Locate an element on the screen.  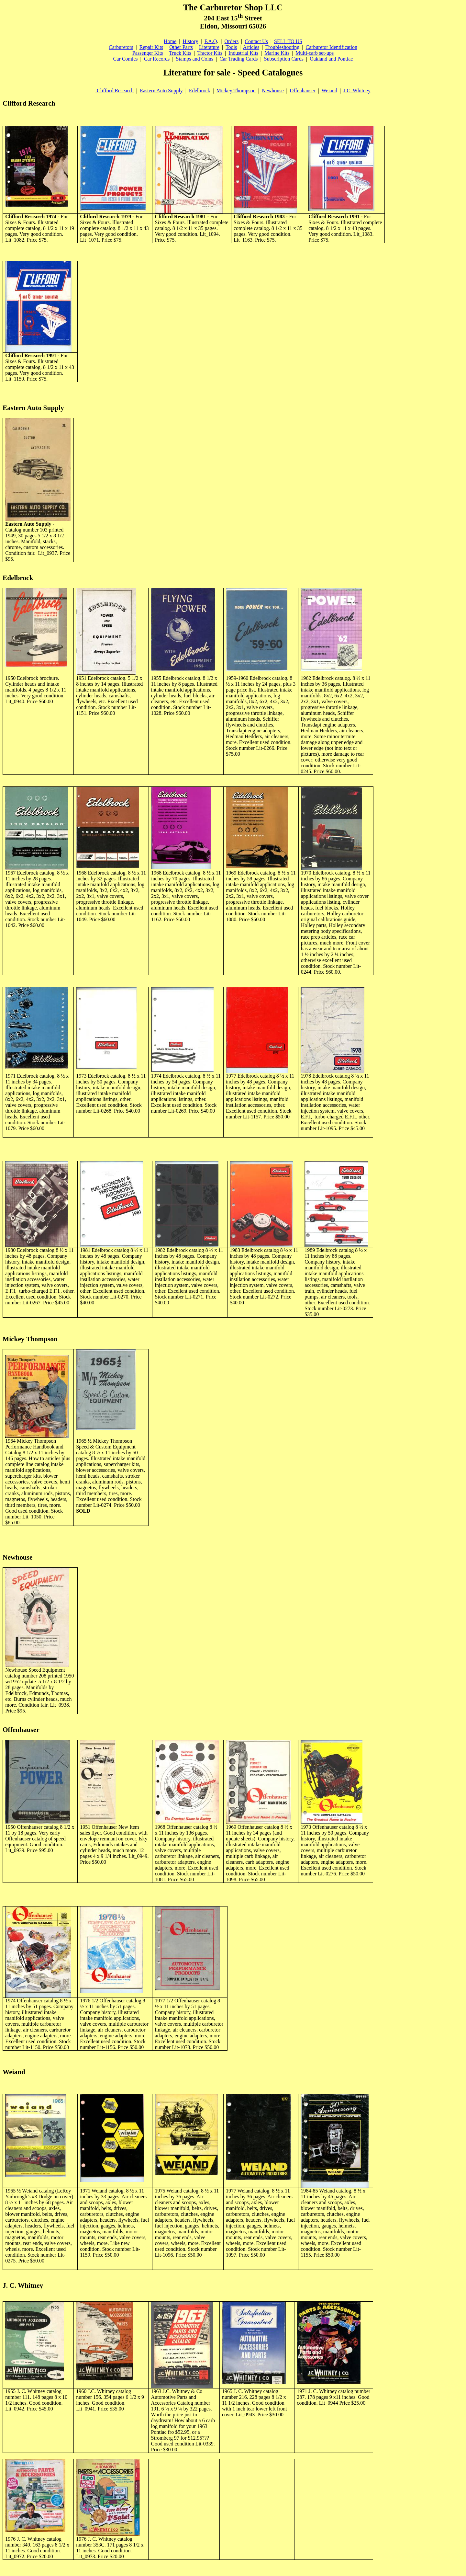
Clifford Research is located at coordinates (114, 90).